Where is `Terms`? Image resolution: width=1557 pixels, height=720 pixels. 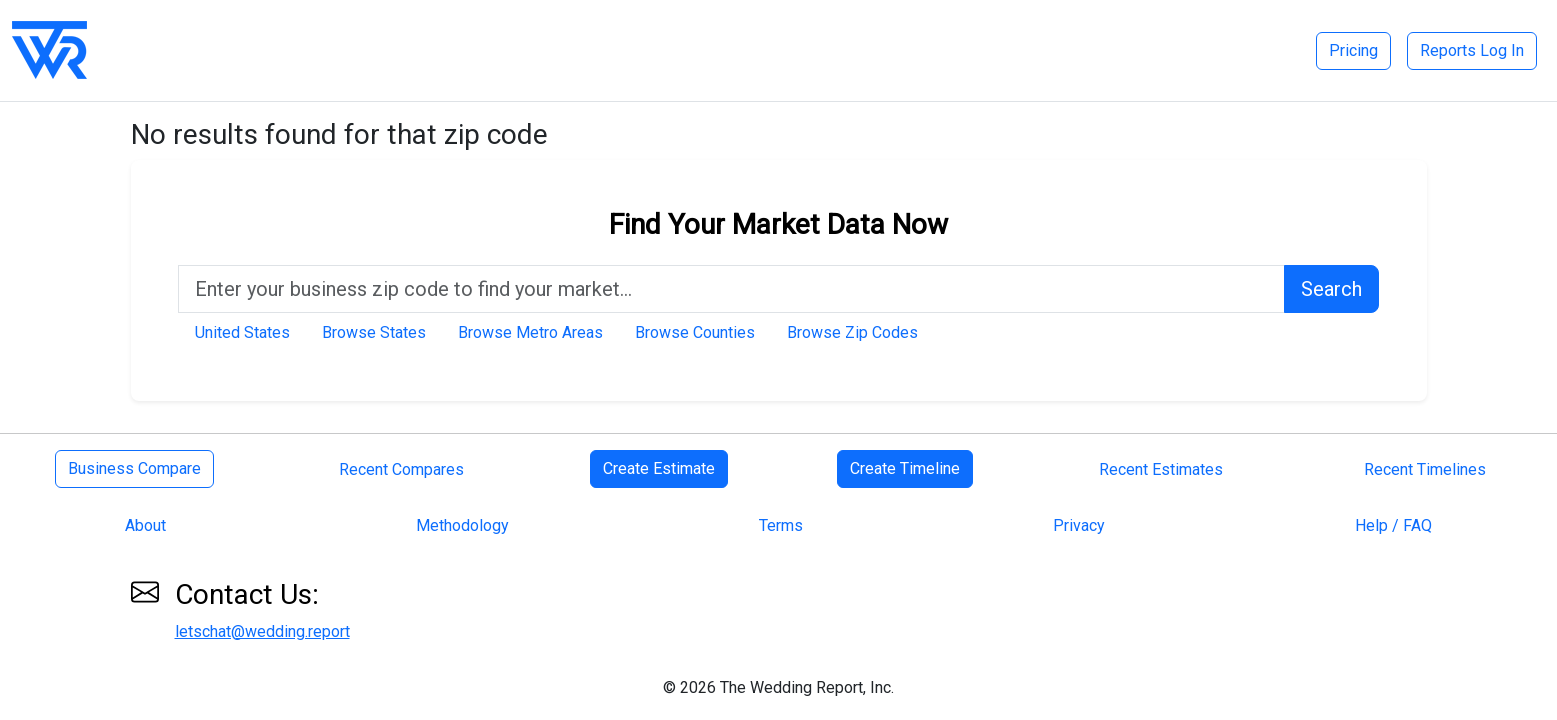
Terms is located at coordinates (781, 525).